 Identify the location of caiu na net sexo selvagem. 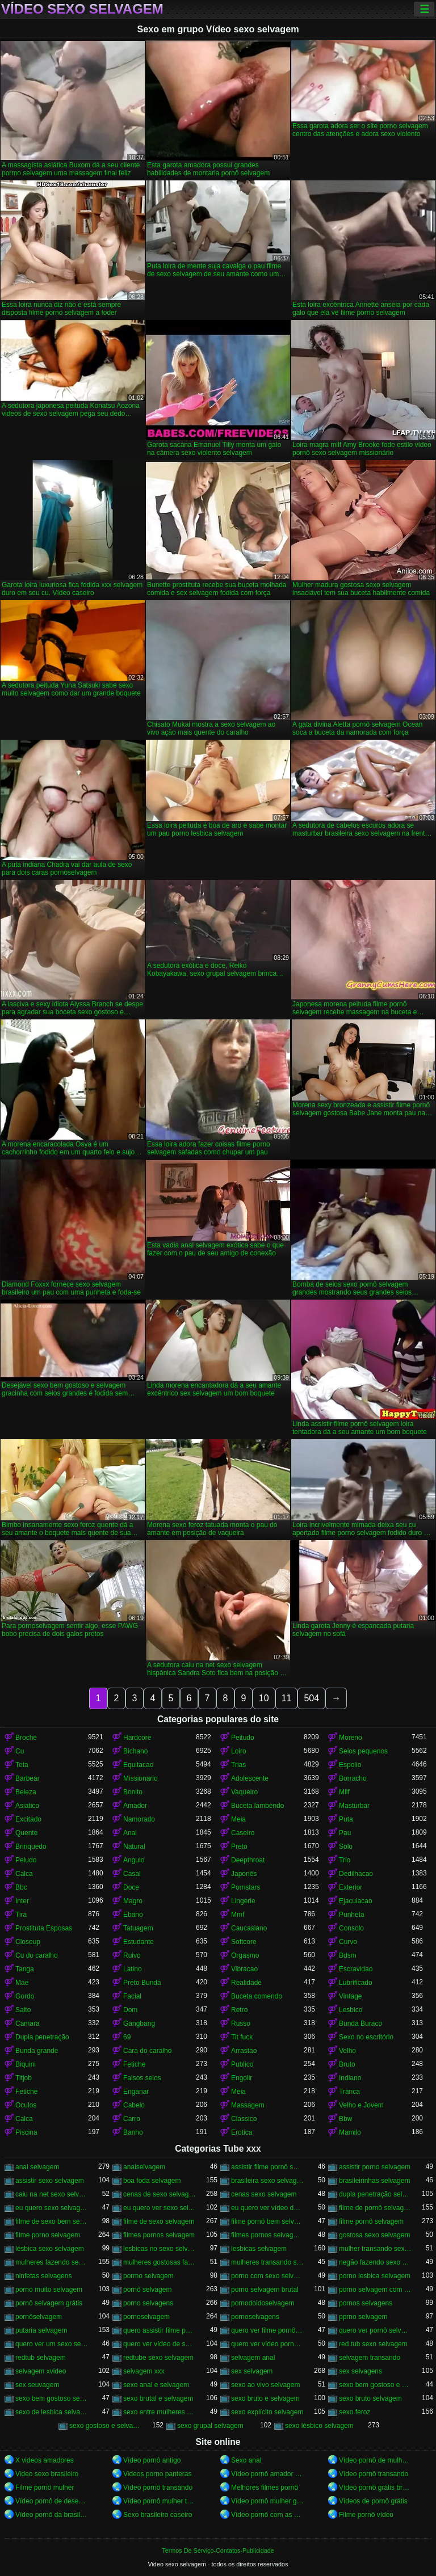
(51, 2194).